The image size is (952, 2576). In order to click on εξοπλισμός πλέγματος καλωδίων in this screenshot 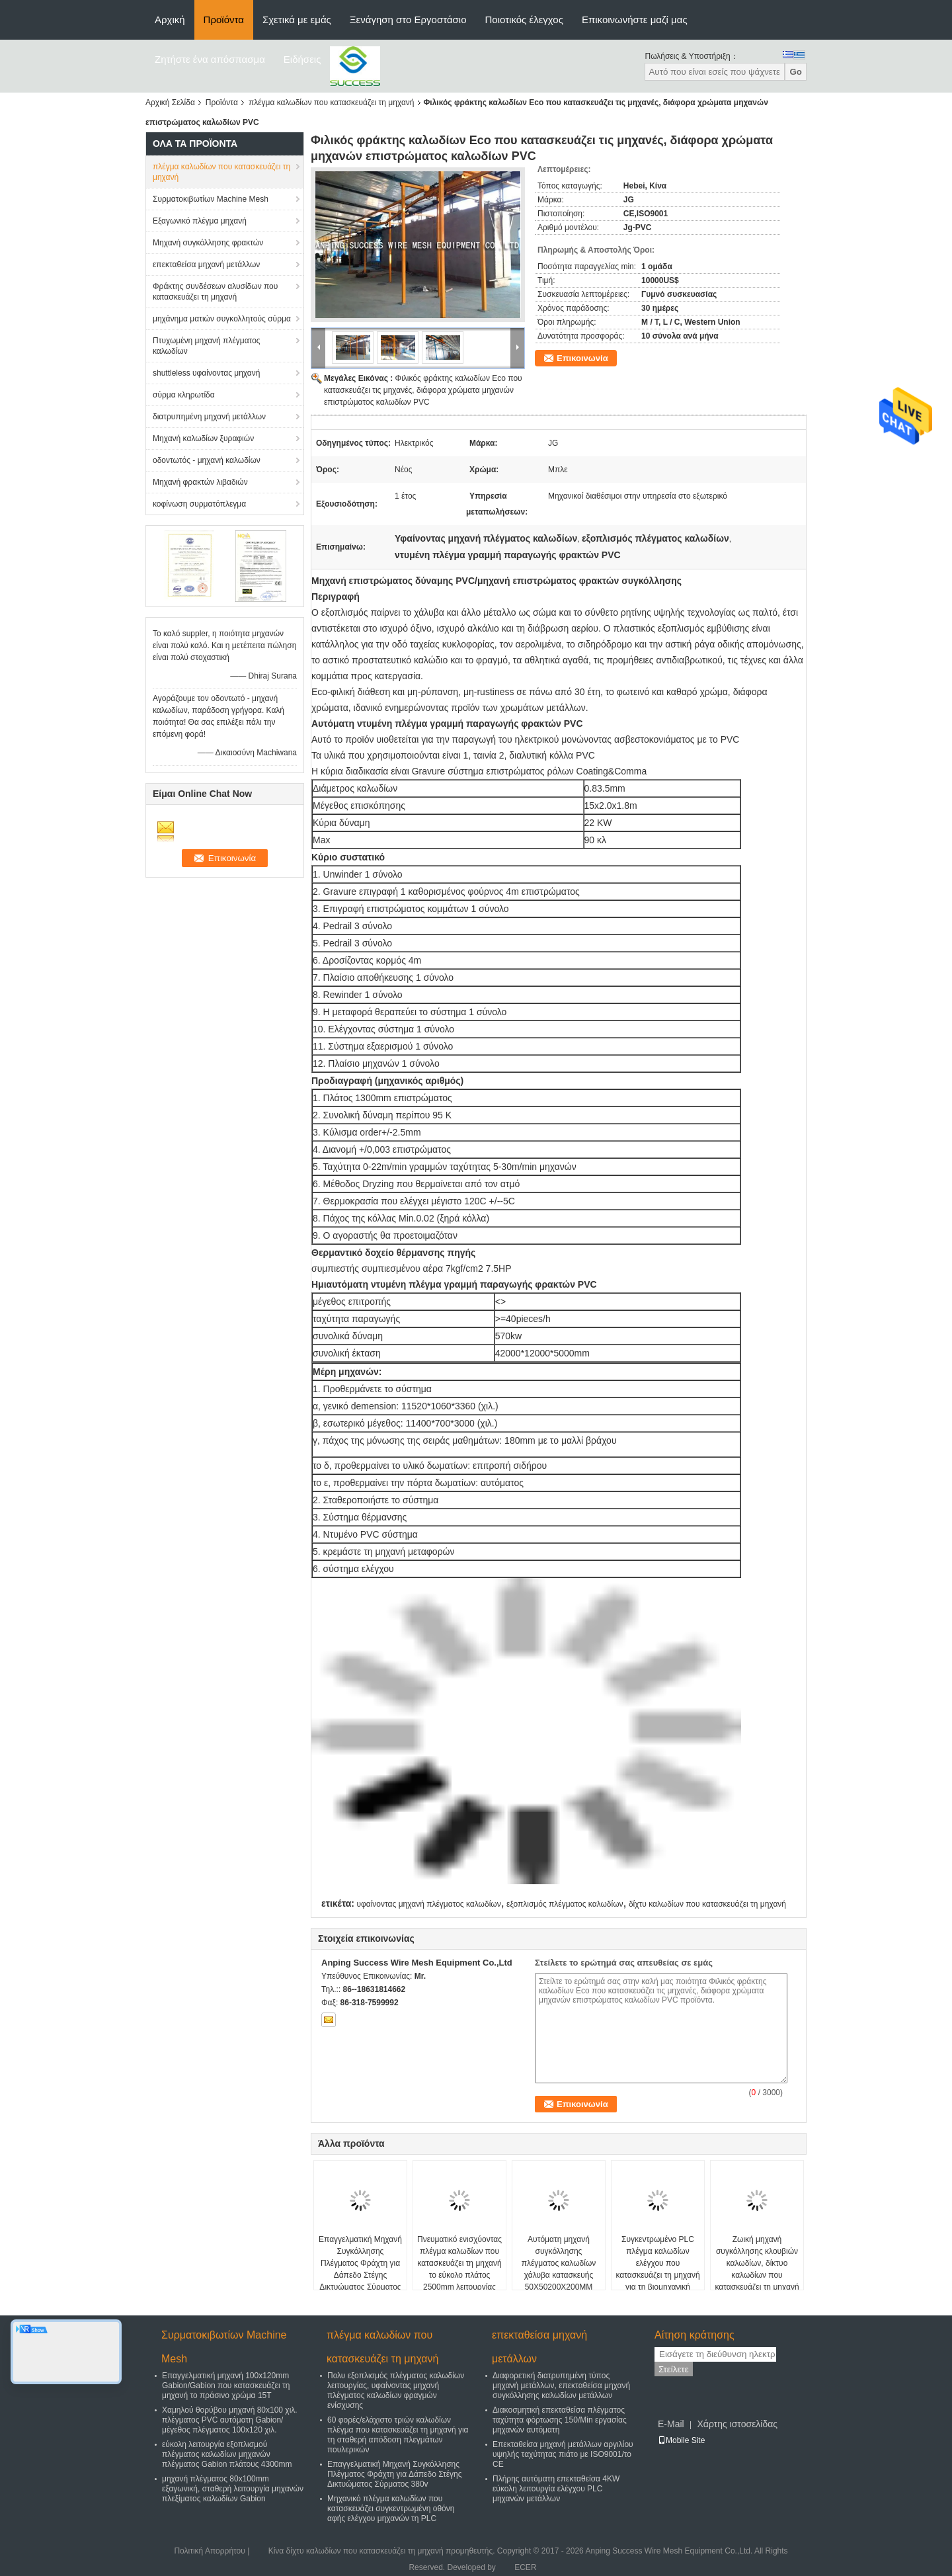, I will do `click(564, 1904)`.